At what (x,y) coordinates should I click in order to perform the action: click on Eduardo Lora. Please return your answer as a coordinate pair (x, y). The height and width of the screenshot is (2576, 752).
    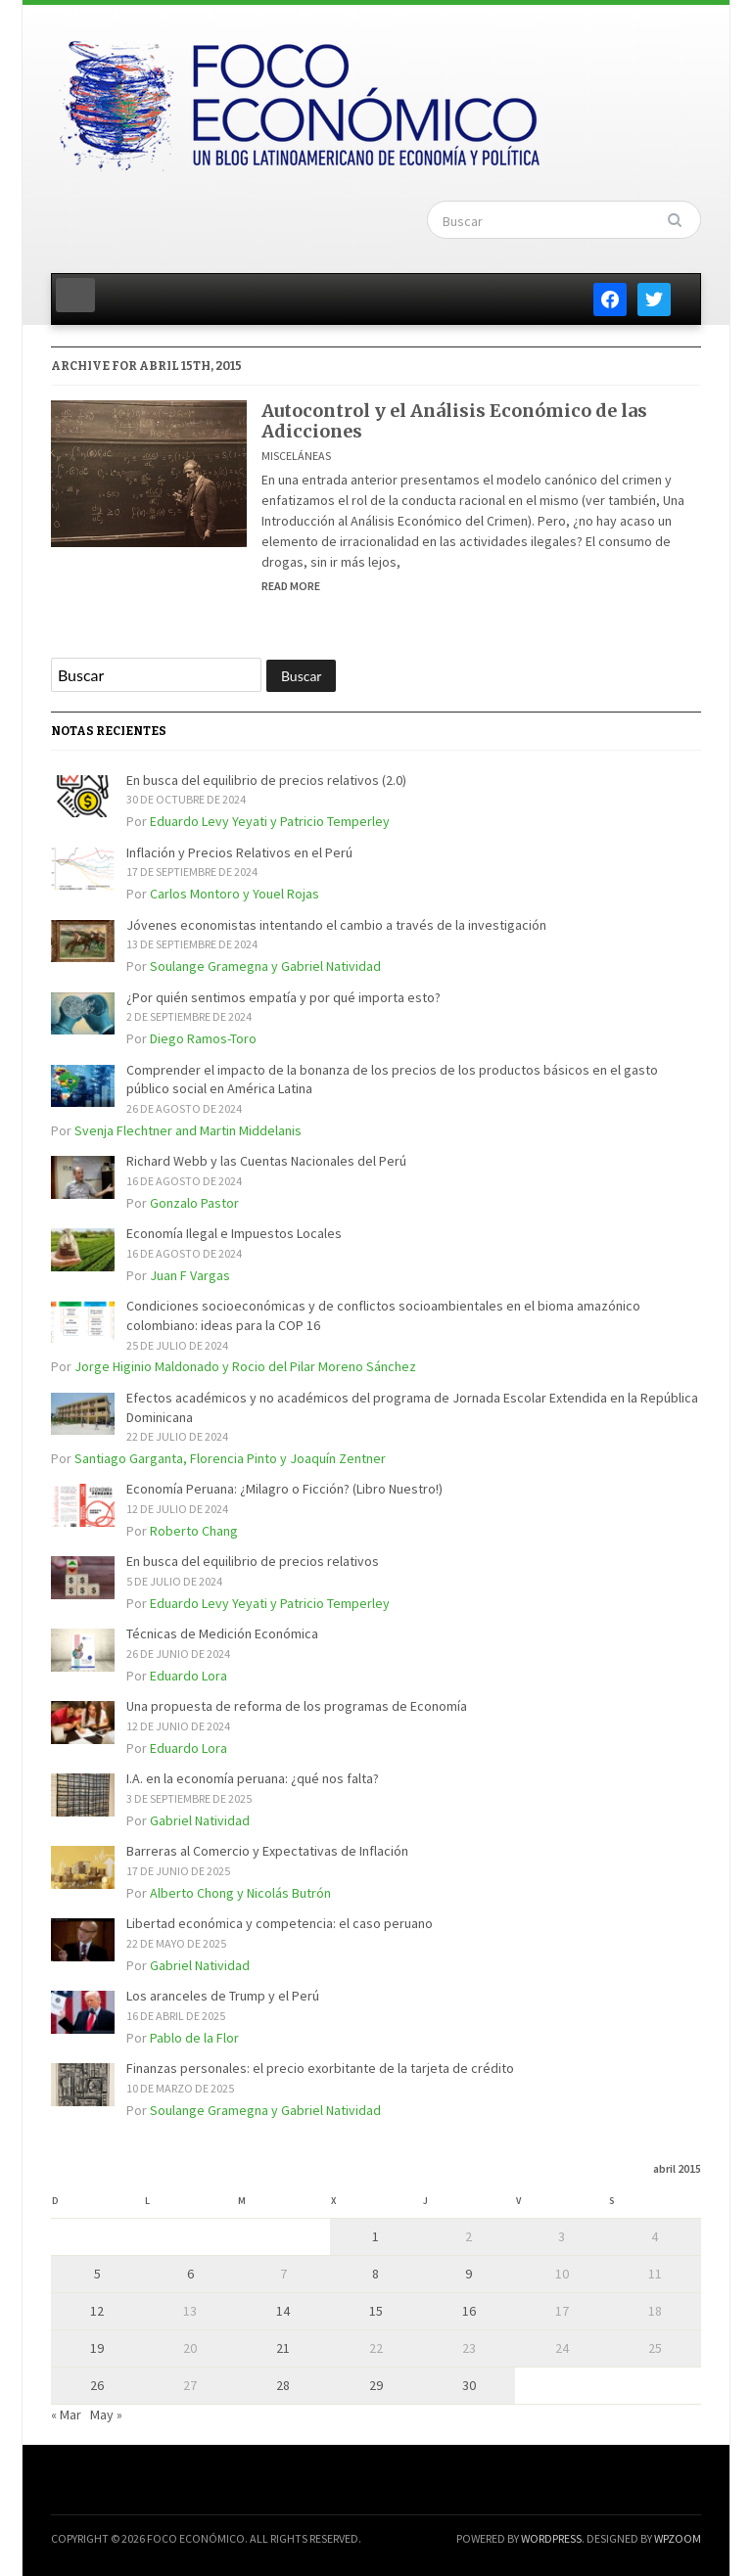
    Looking at the image, I should click on (188, 1675).